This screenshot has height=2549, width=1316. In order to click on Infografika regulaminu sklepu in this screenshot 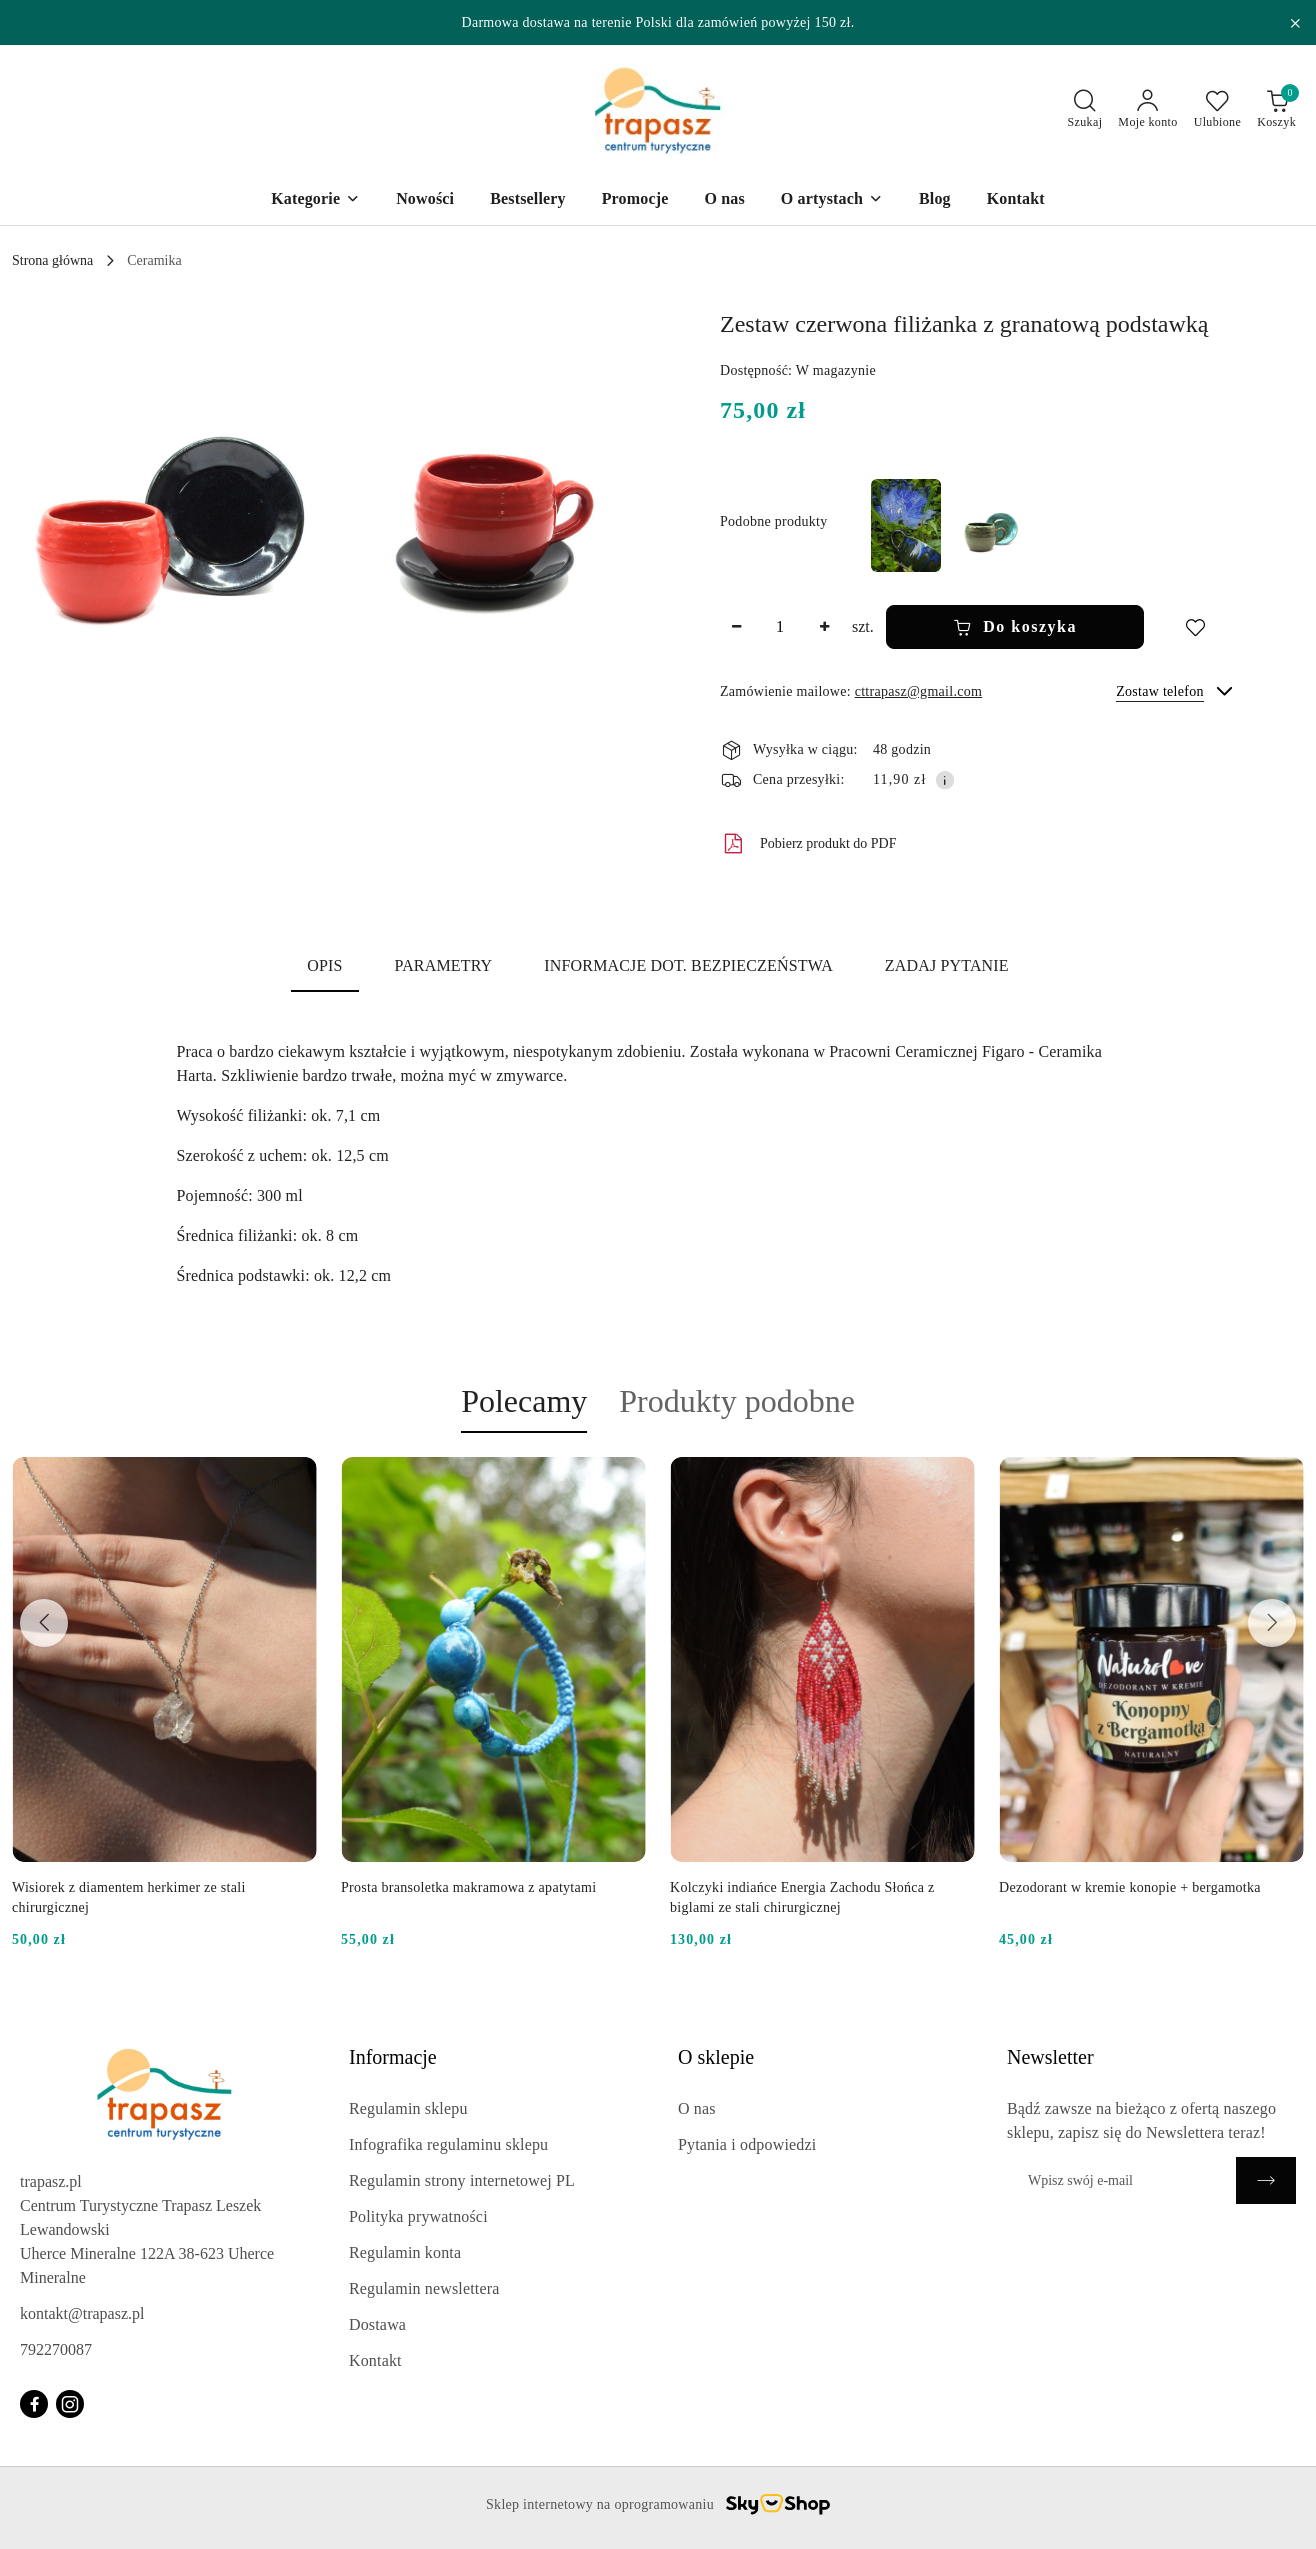, I will do `click(448, 2144)`.